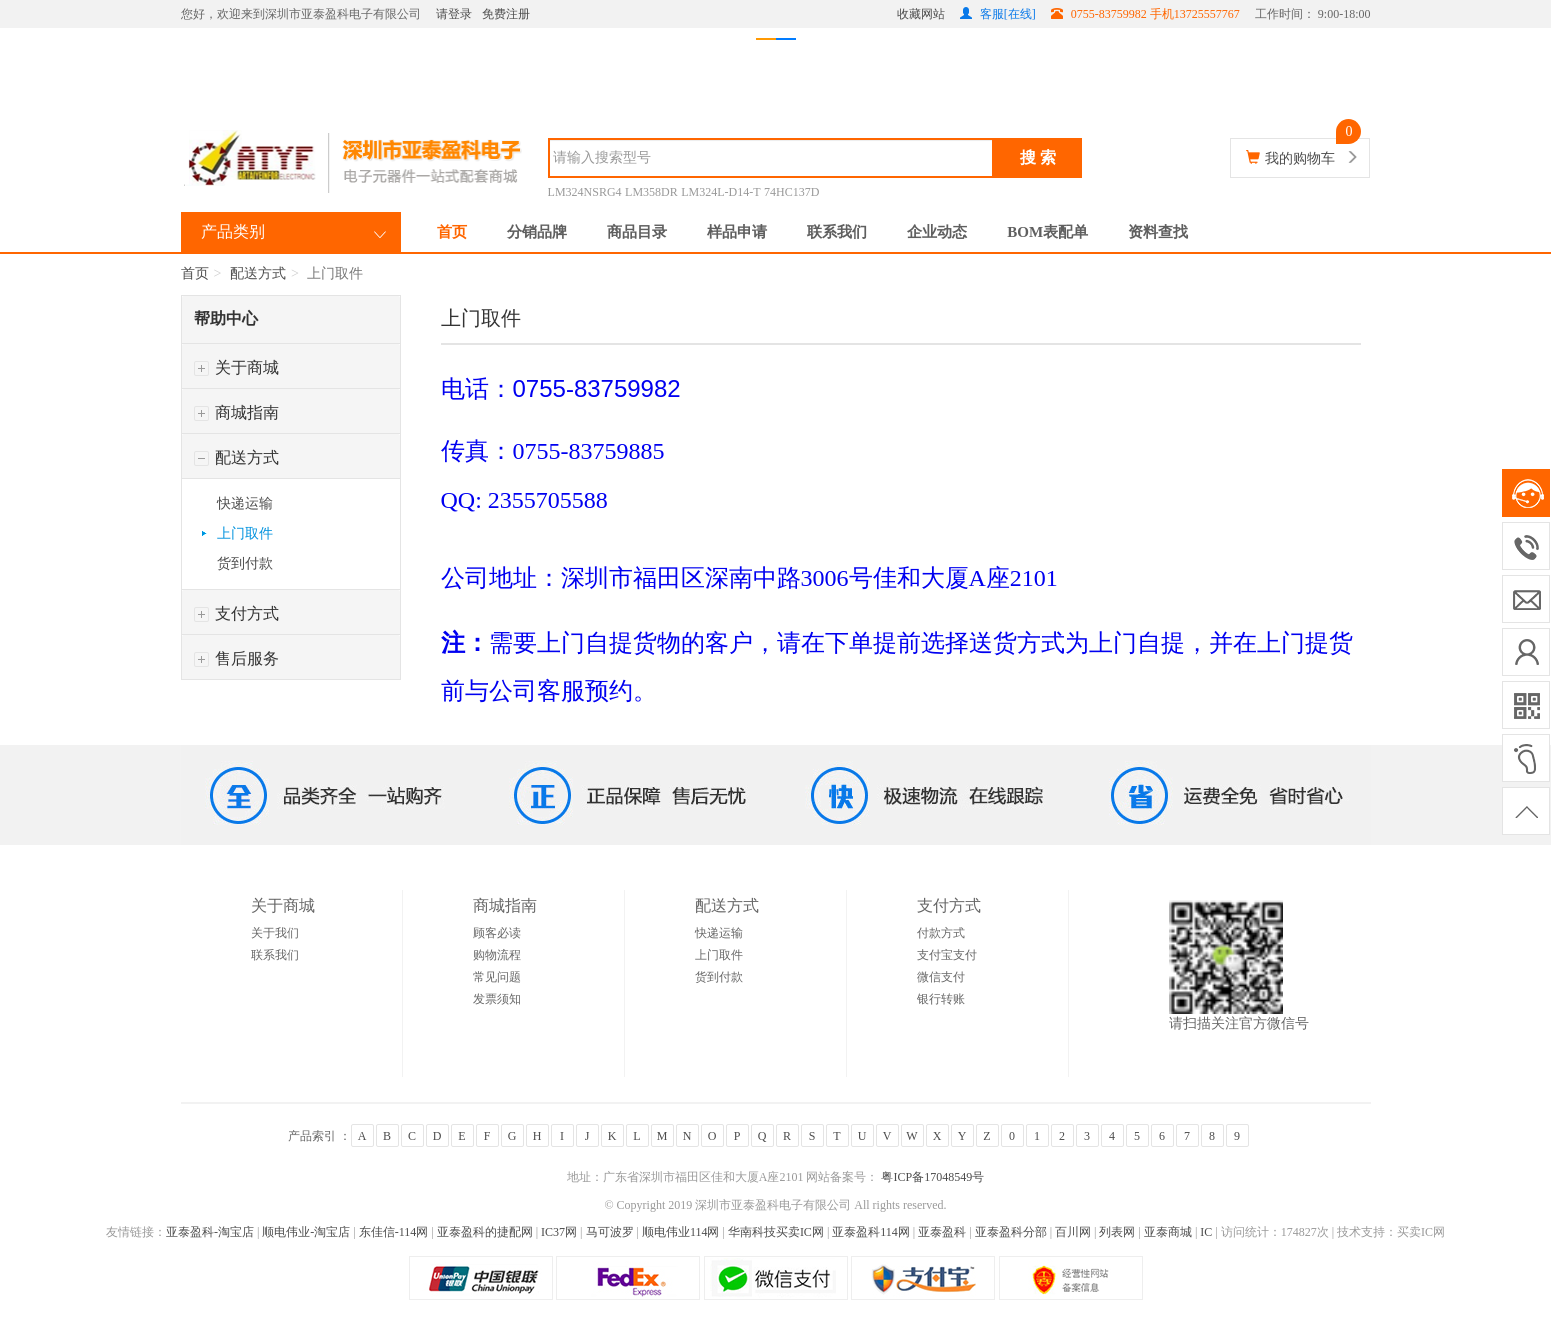  What do you see at coordinates (1206, 1232) in the screenshot?
I see `IC` at bounding box center [1206, 1232].